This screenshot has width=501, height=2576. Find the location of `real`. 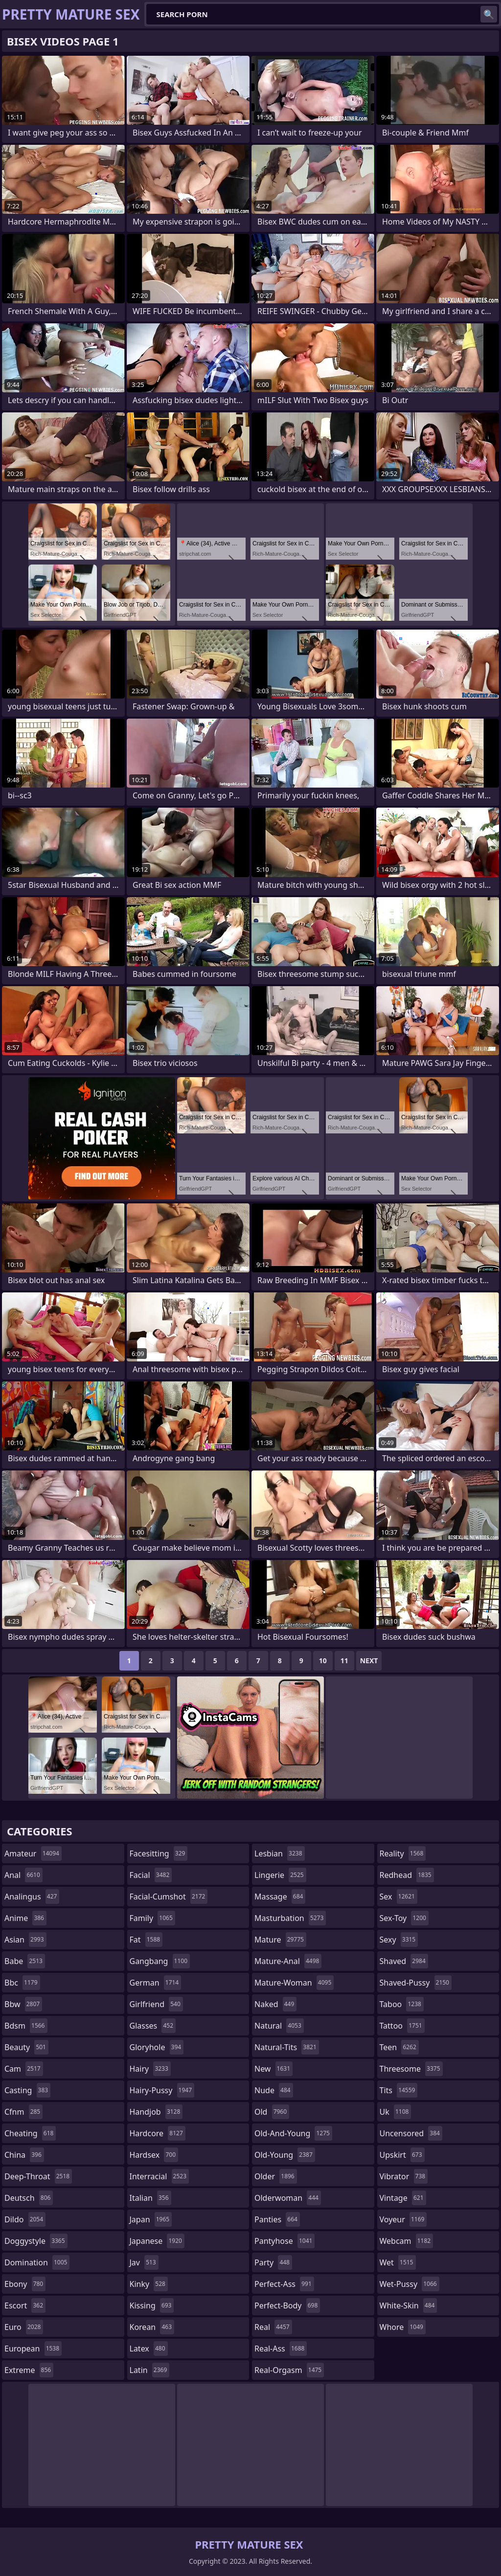

real is located at coordinates (273, 2327).